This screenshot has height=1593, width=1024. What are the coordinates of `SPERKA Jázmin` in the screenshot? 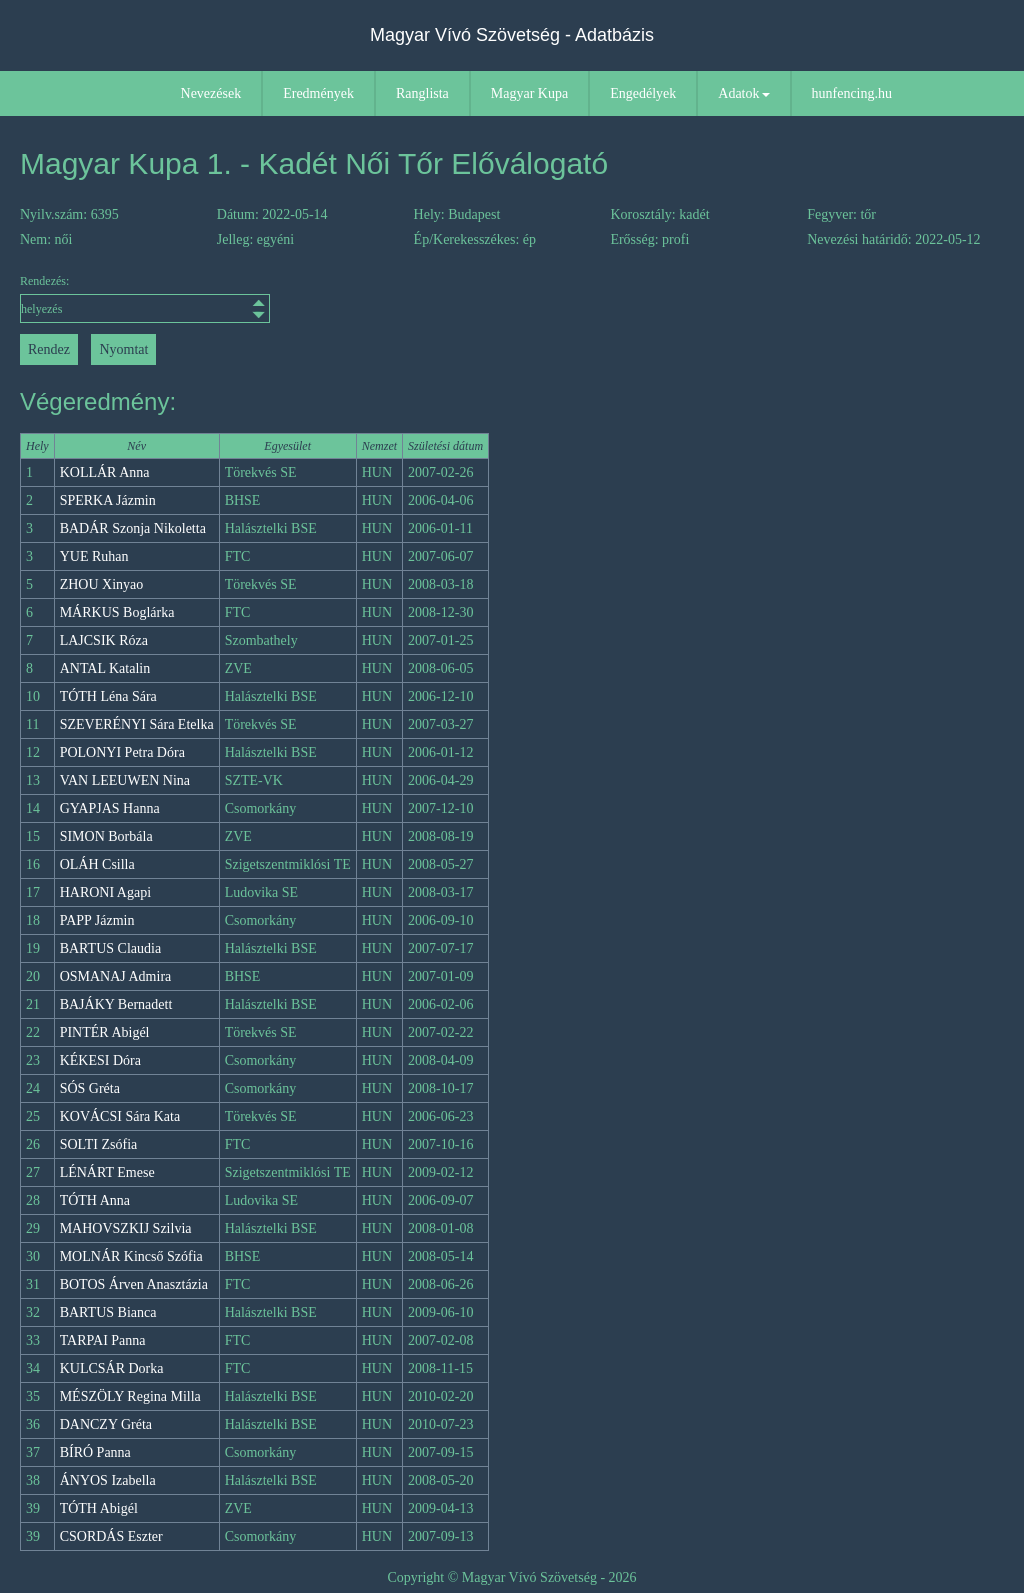 It's located at (108, 500).